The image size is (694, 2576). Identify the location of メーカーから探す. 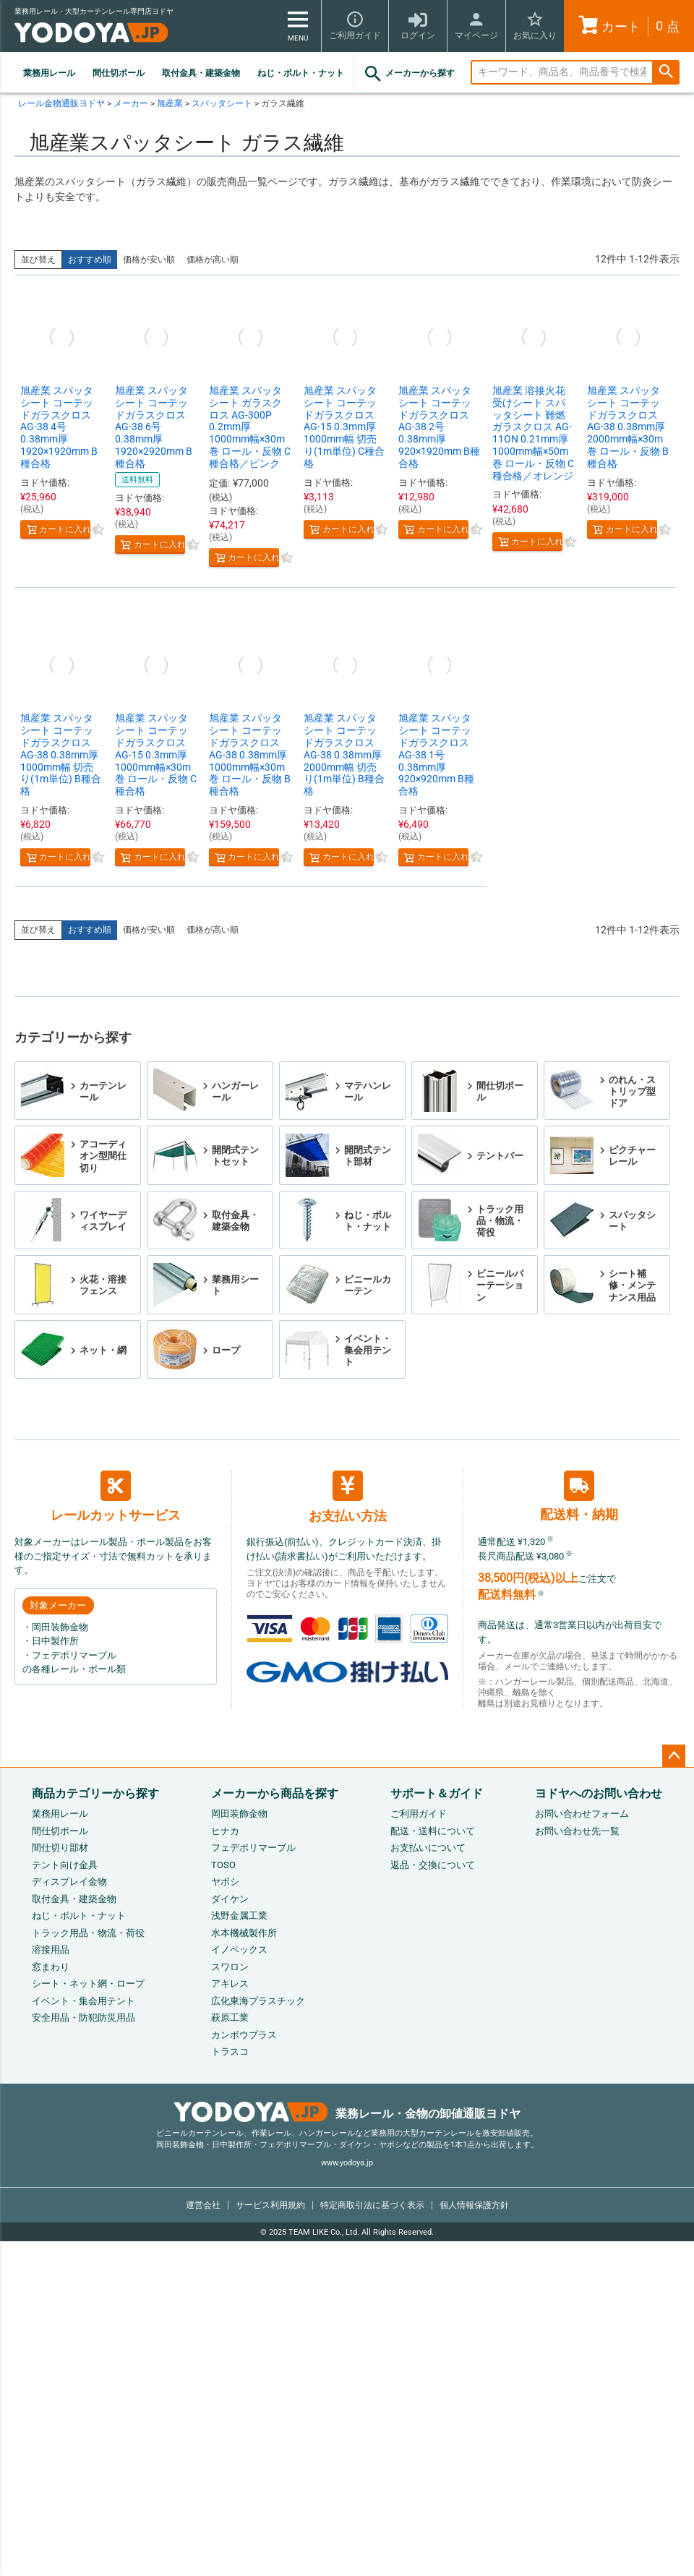
(408, 74).